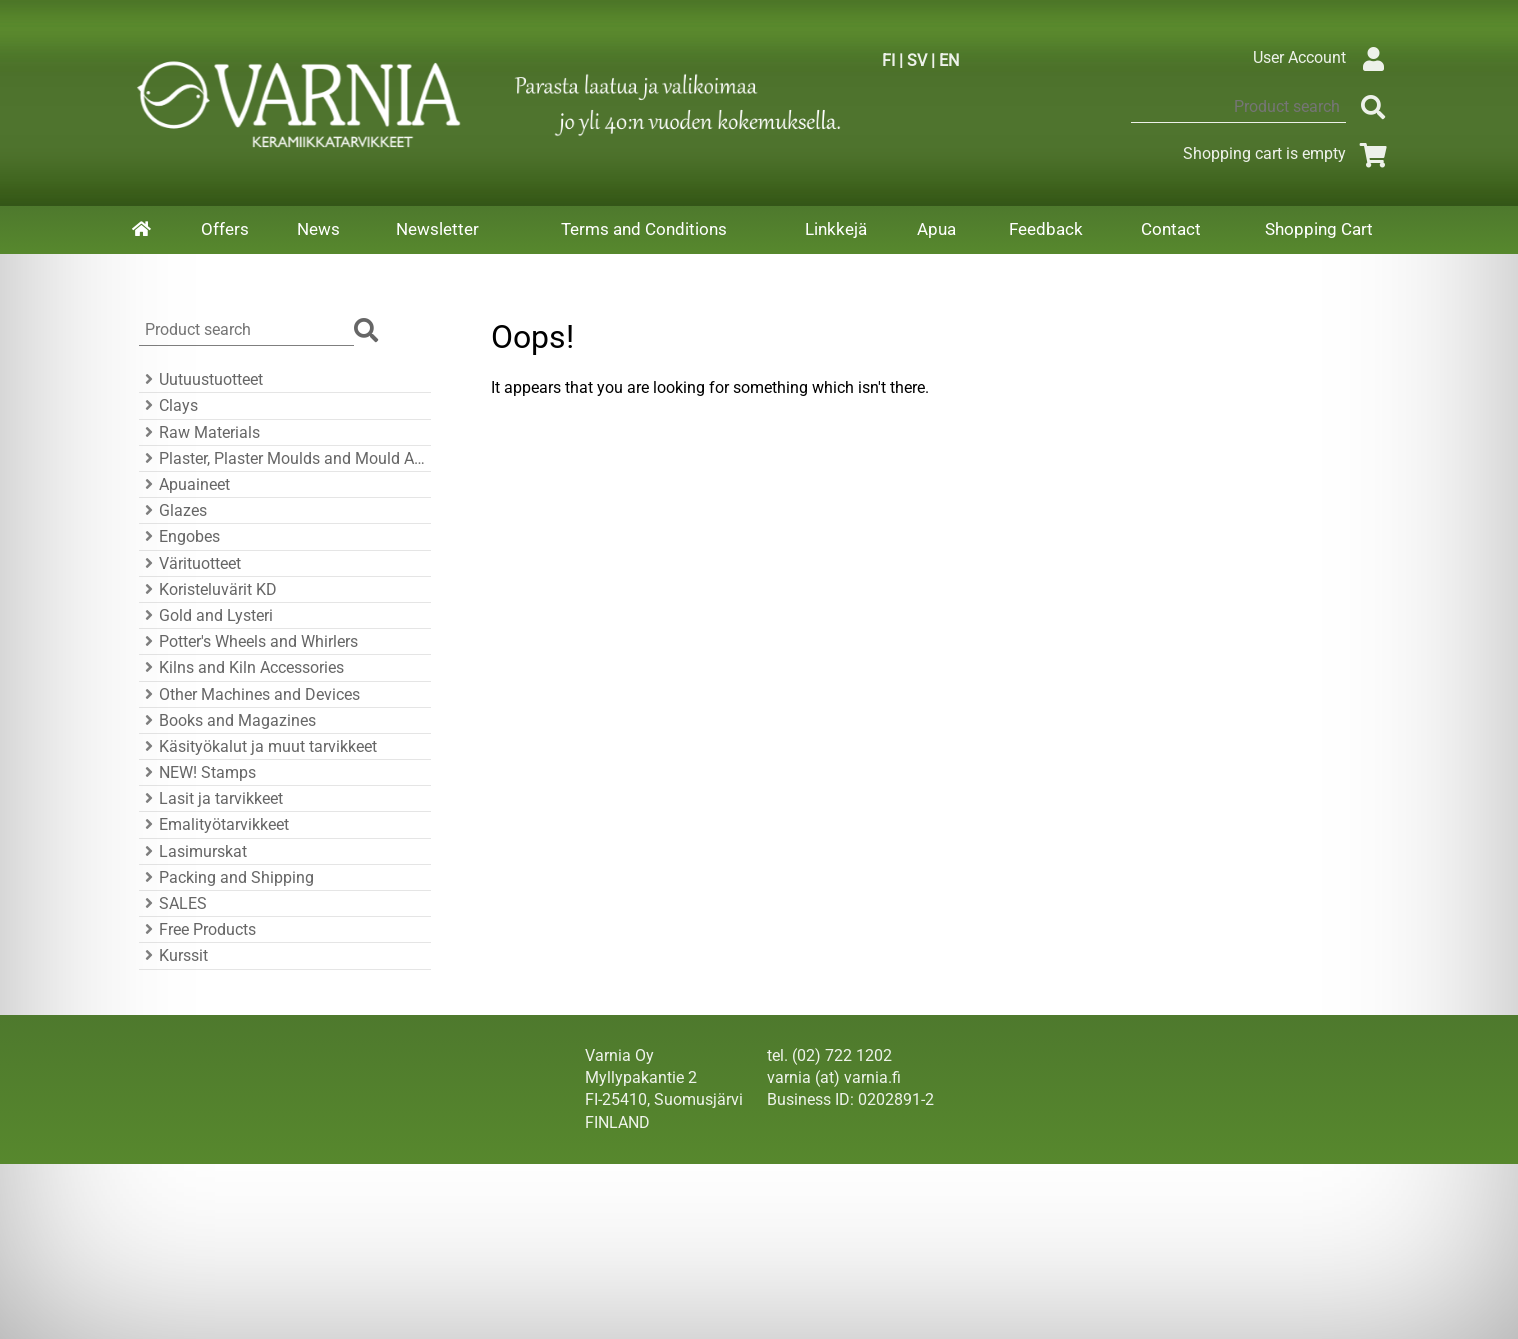 The height and width of the screenshot is (1339, 1518). What do you see at coordinates (193, 851) in the screenshot?
I see `Lasimurskat` at bounding box center [193, 851].